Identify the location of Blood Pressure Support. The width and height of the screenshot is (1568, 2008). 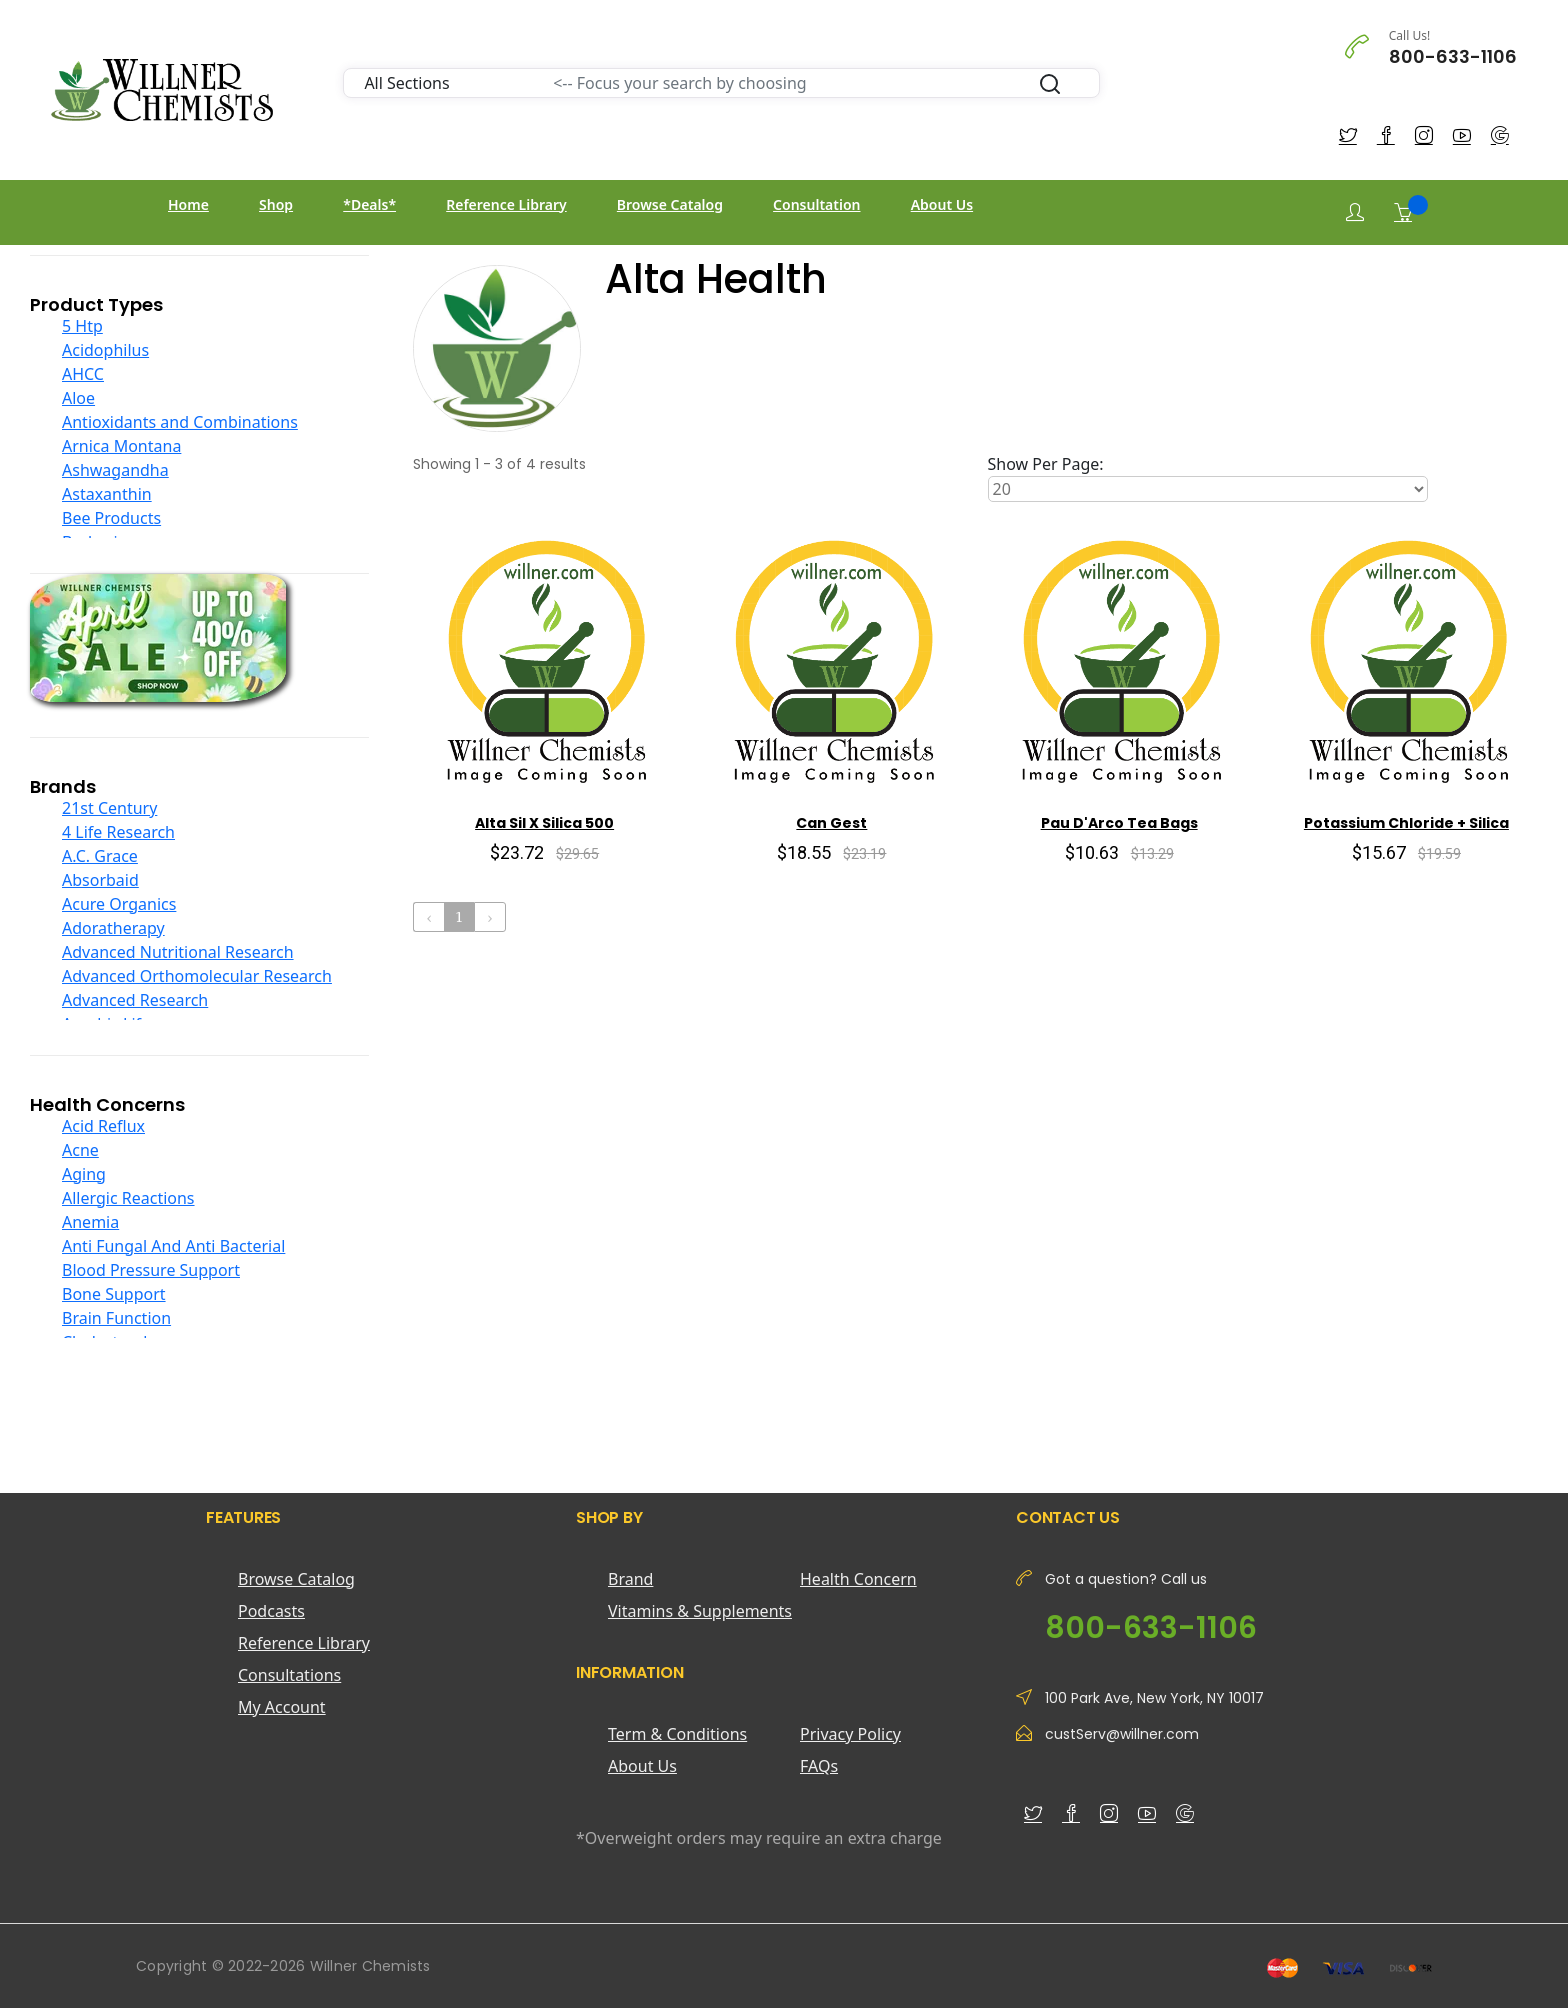
(151, 1270).